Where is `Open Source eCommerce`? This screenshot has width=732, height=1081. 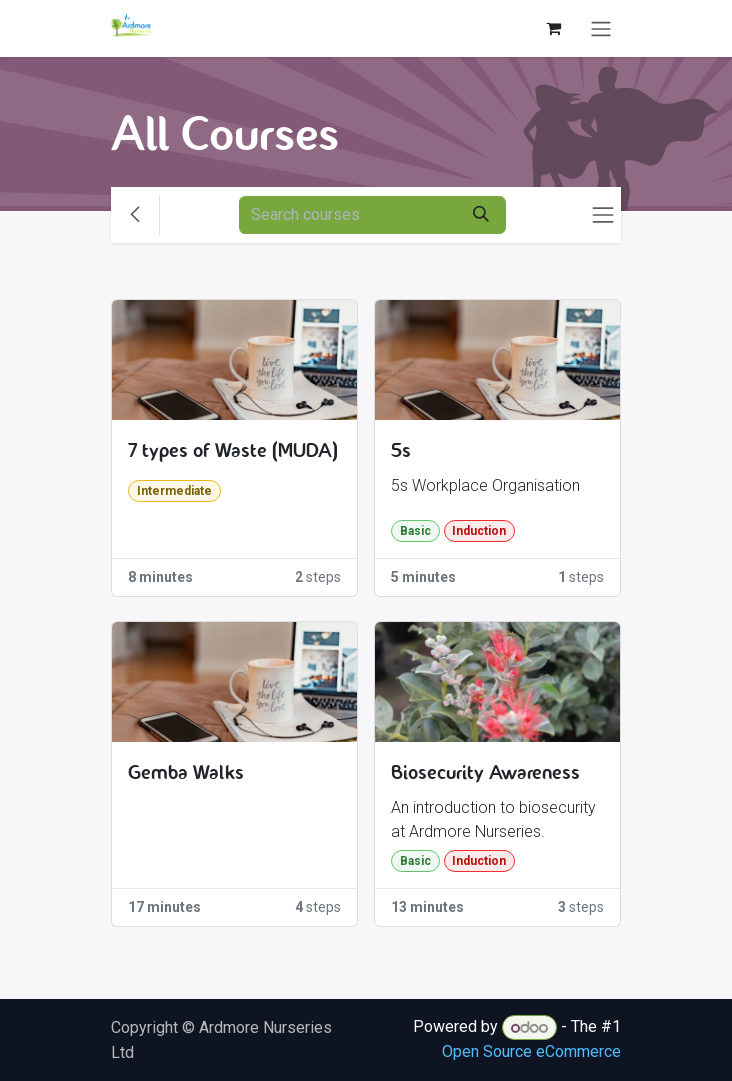 Open Source eCommerce is located at coordinates (531, 1051).